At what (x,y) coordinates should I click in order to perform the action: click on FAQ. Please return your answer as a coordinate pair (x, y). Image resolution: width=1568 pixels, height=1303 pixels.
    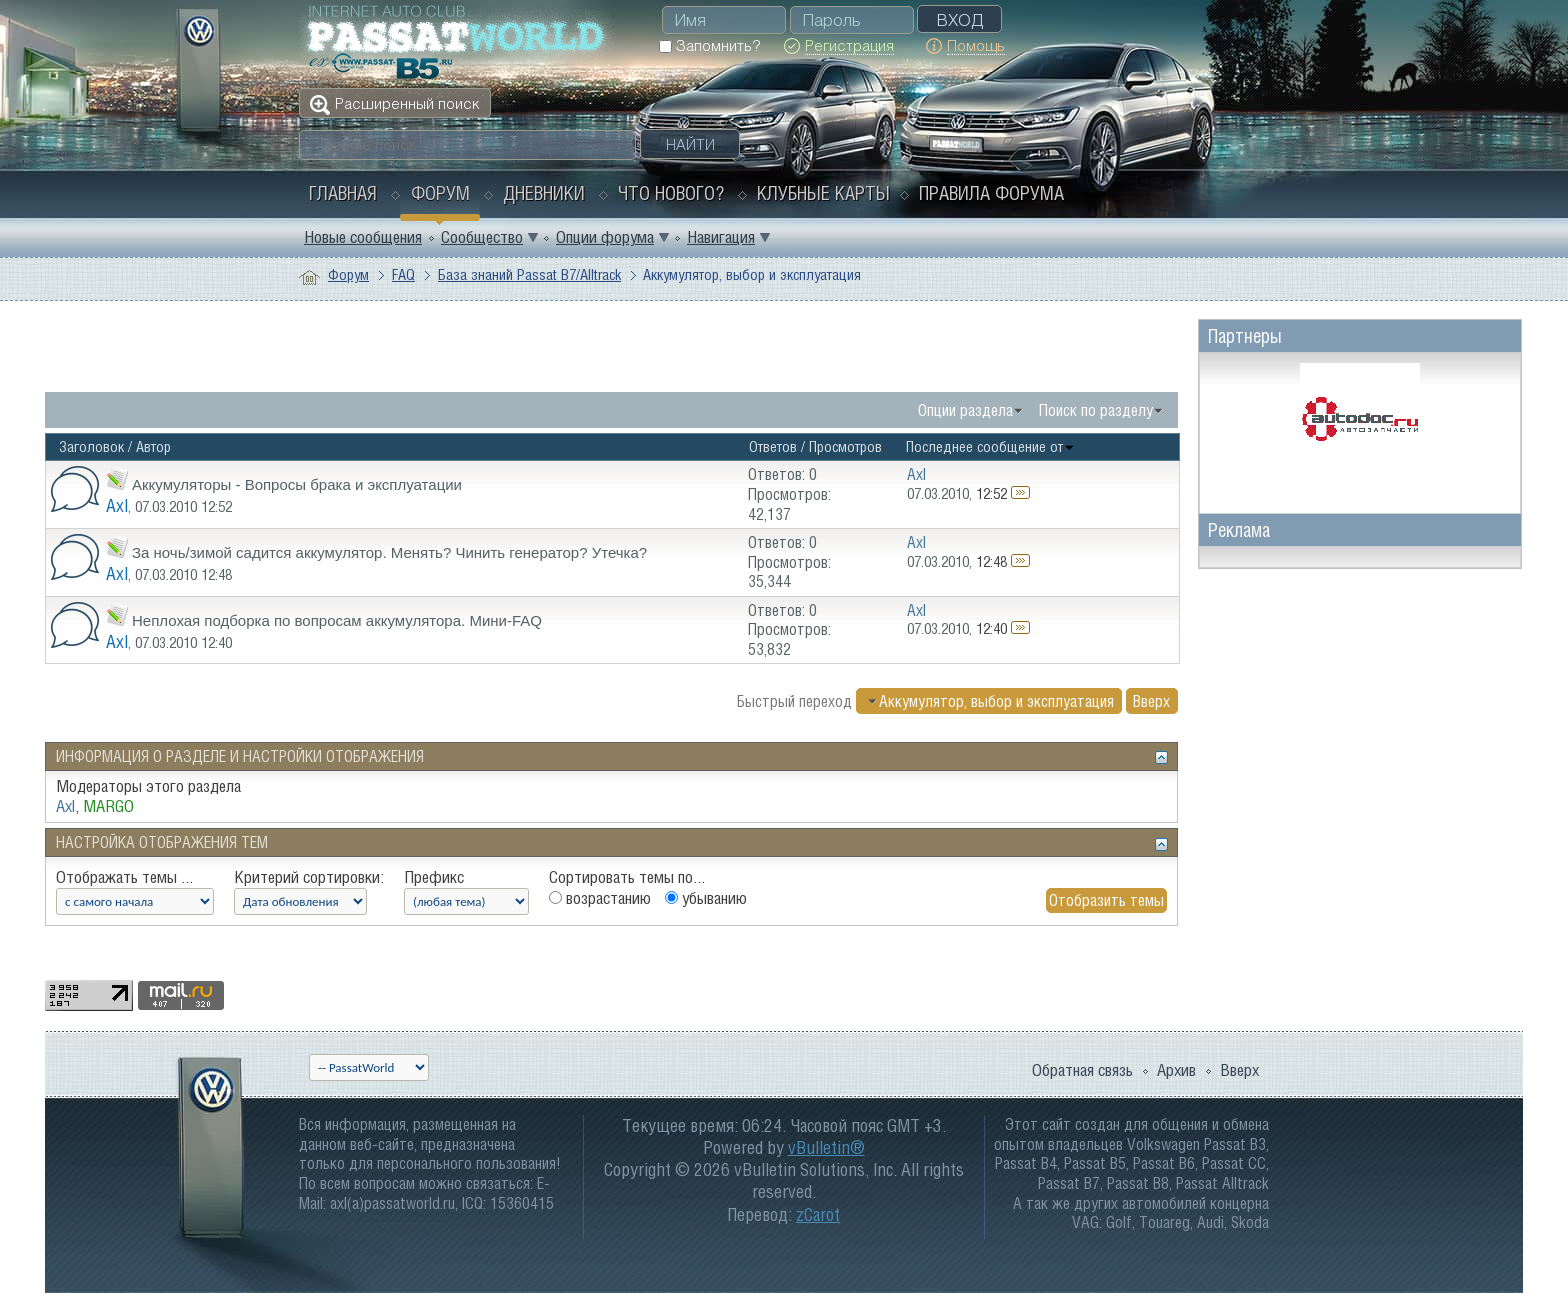
    Looking at the image, I should click on (403, 274).